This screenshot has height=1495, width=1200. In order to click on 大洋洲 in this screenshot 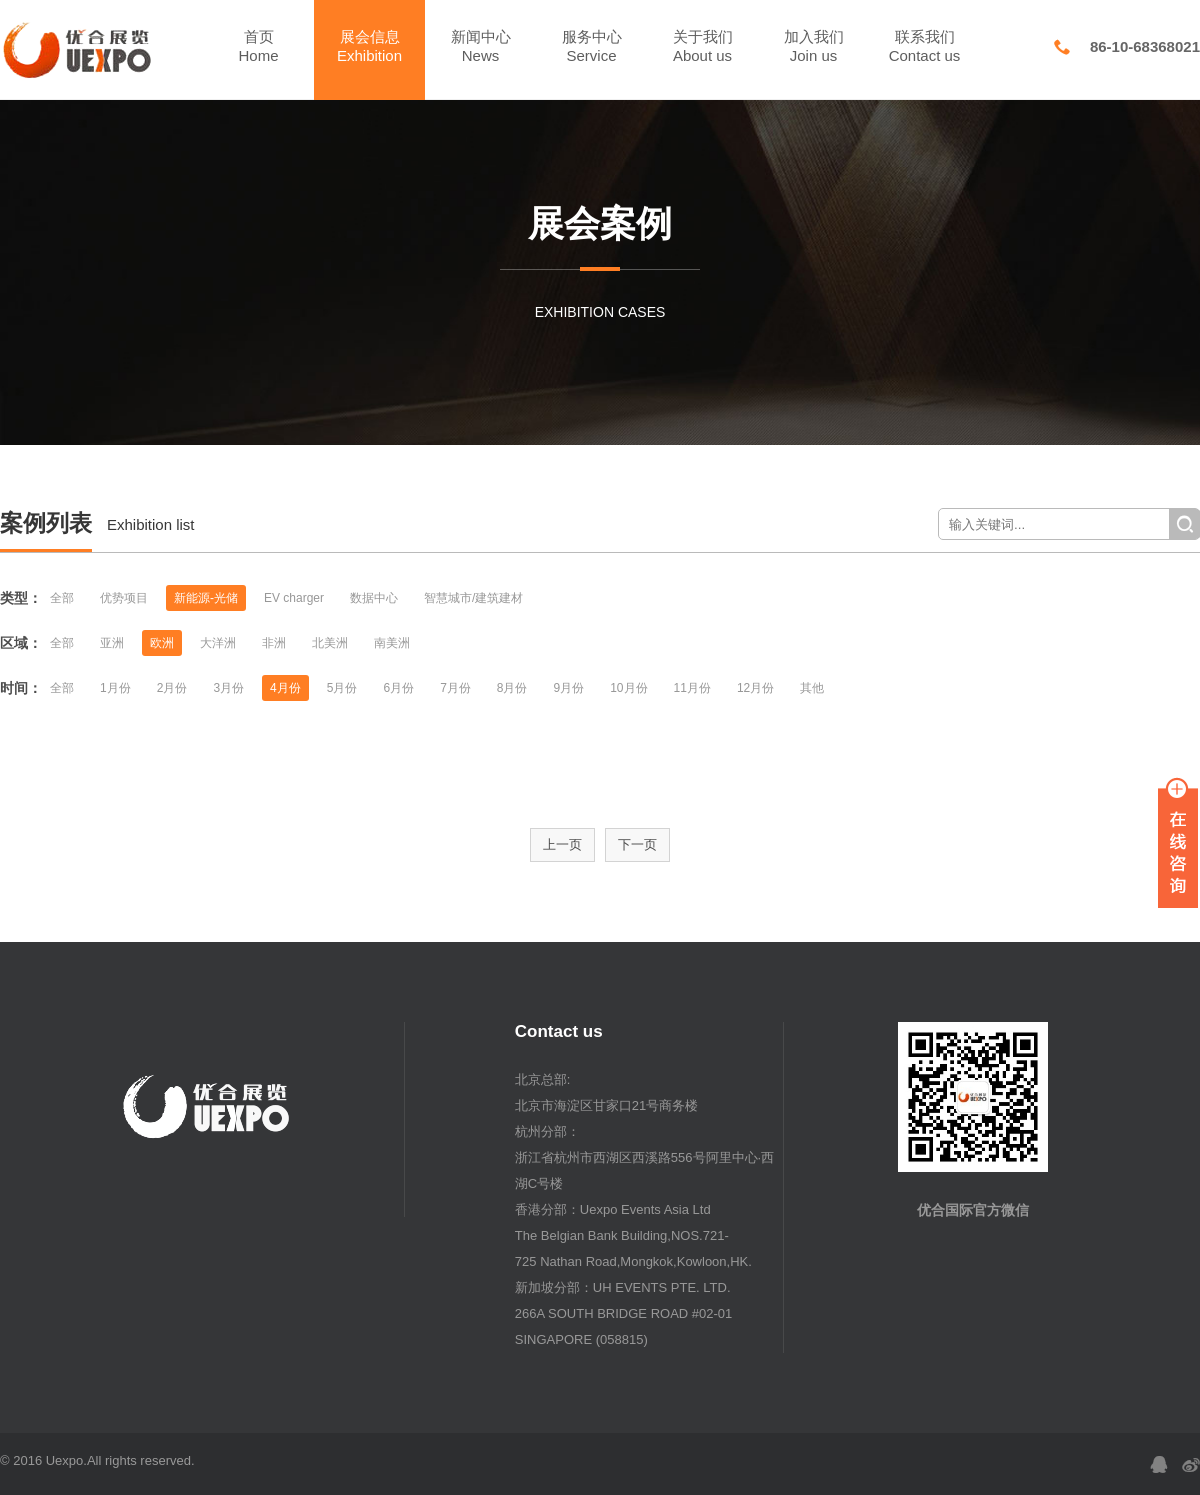, I will do `click(218, 643)`.